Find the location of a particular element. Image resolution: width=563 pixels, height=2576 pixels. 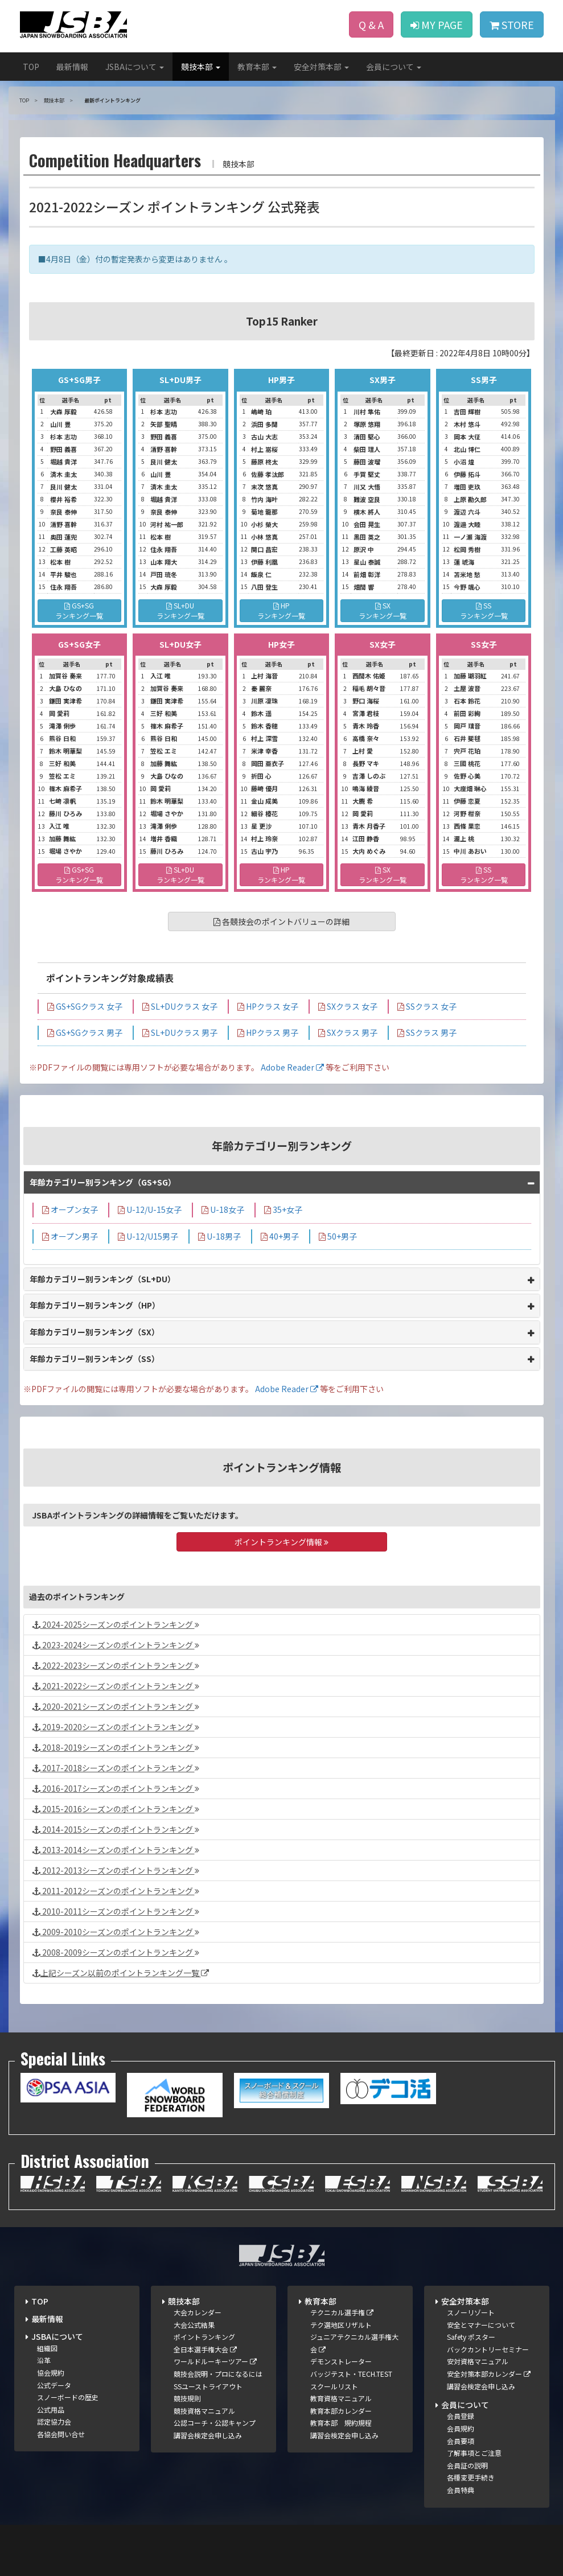

大会カレンダー is located at coordinates (197, 2312).